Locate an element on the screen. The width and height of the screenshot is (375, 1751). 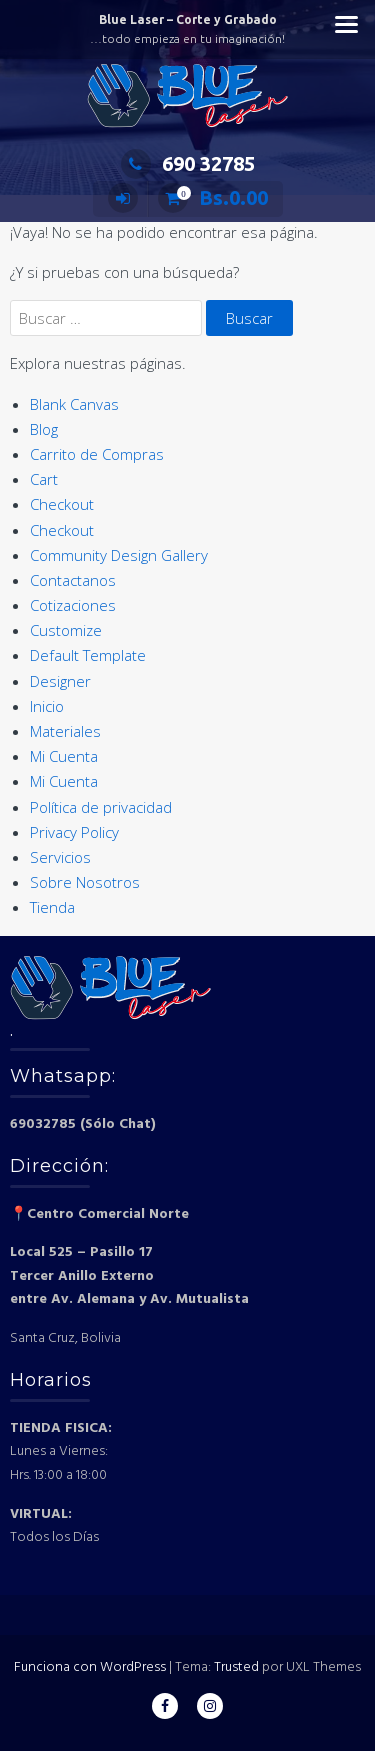
Privacy Policy is located at coordinates (74, 832).